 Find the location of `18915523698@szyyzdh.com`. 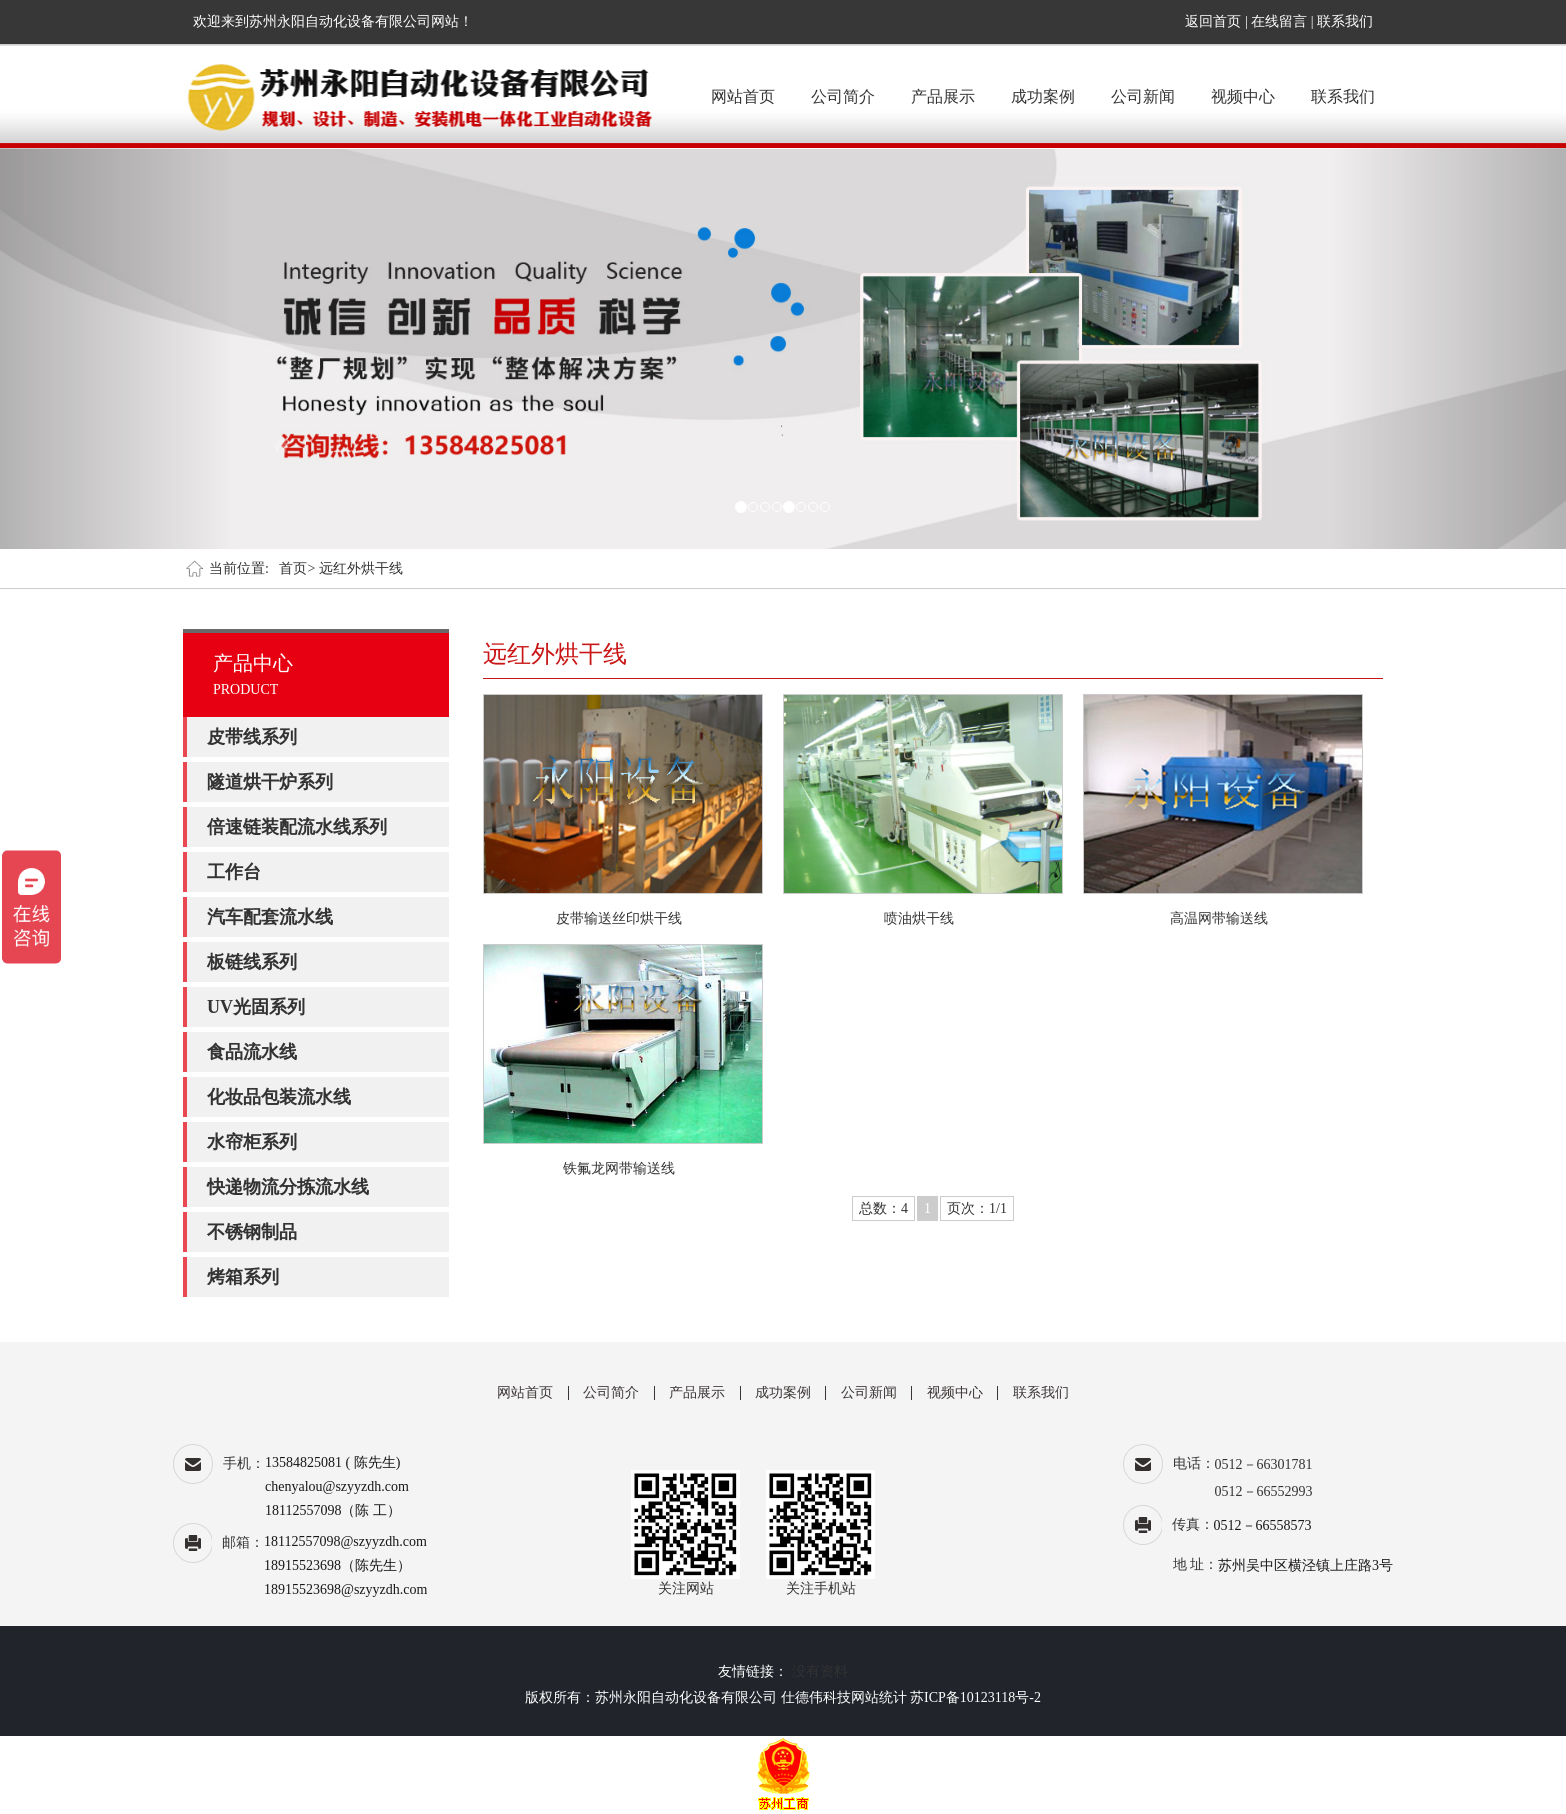

18915523698@szyyzdh.com is located at coordinates (345, 1589).